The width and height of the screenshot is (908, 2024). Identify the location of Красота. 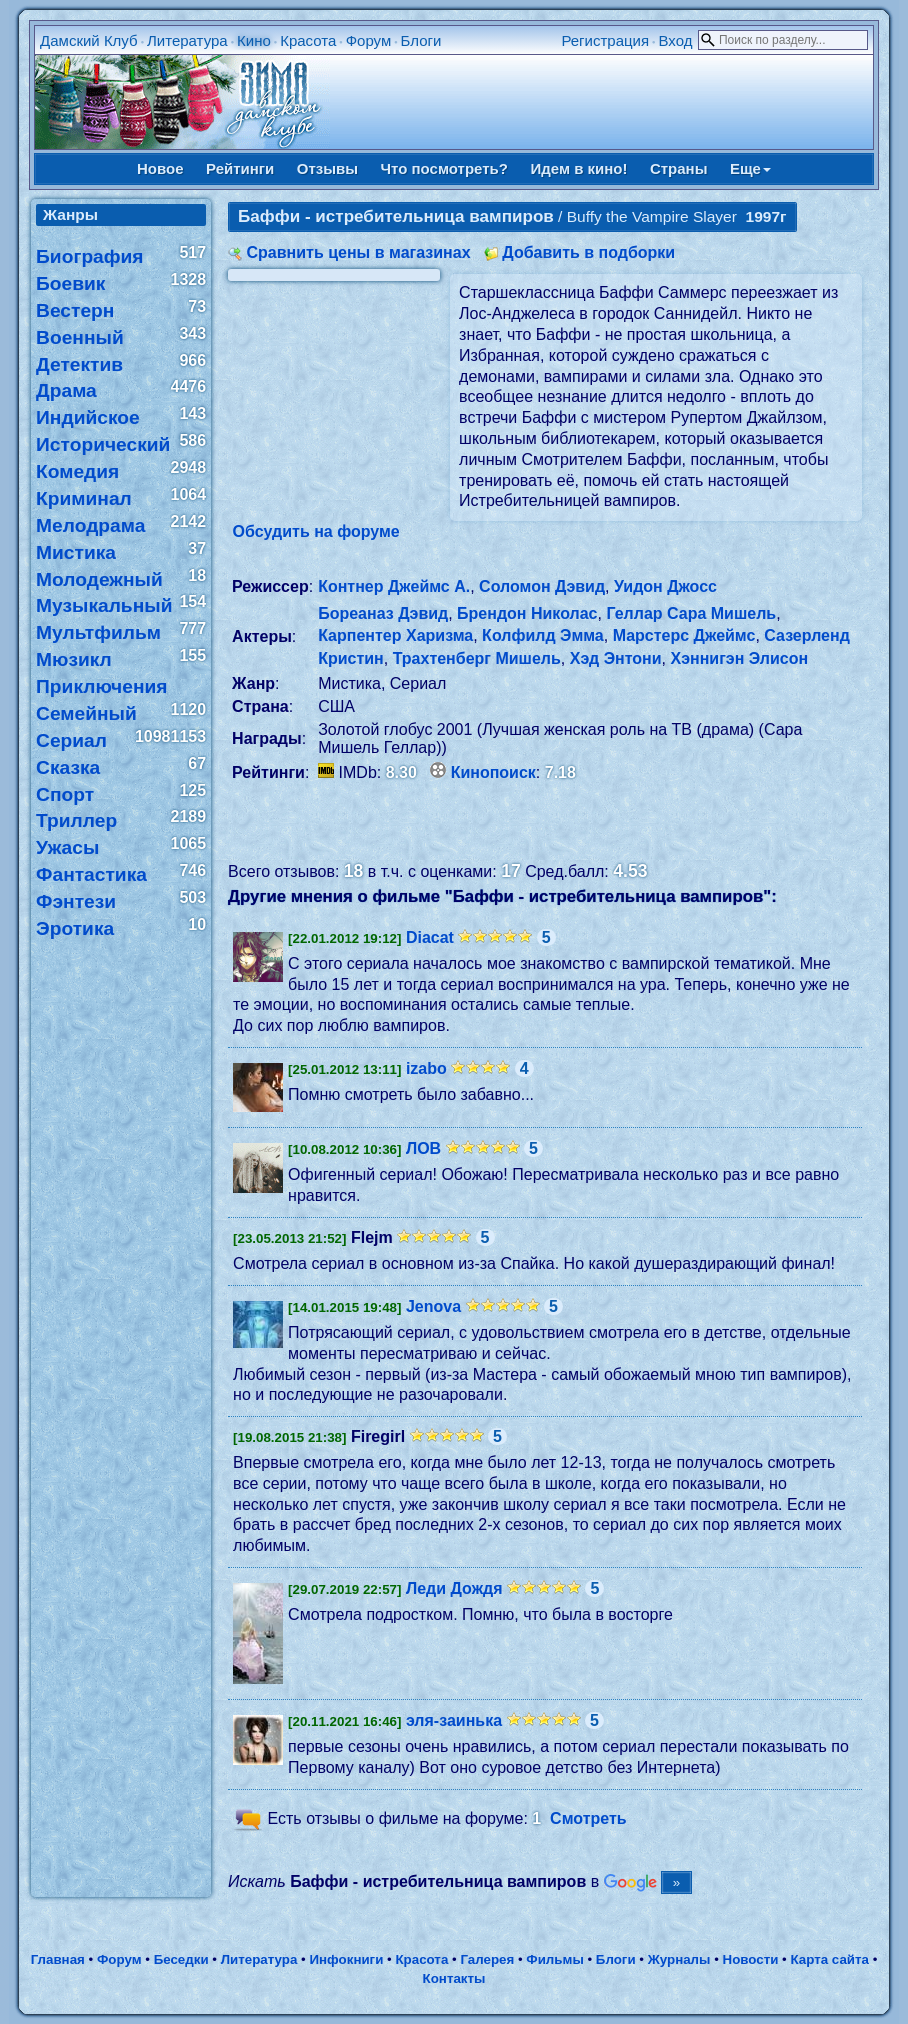
(308, 40).